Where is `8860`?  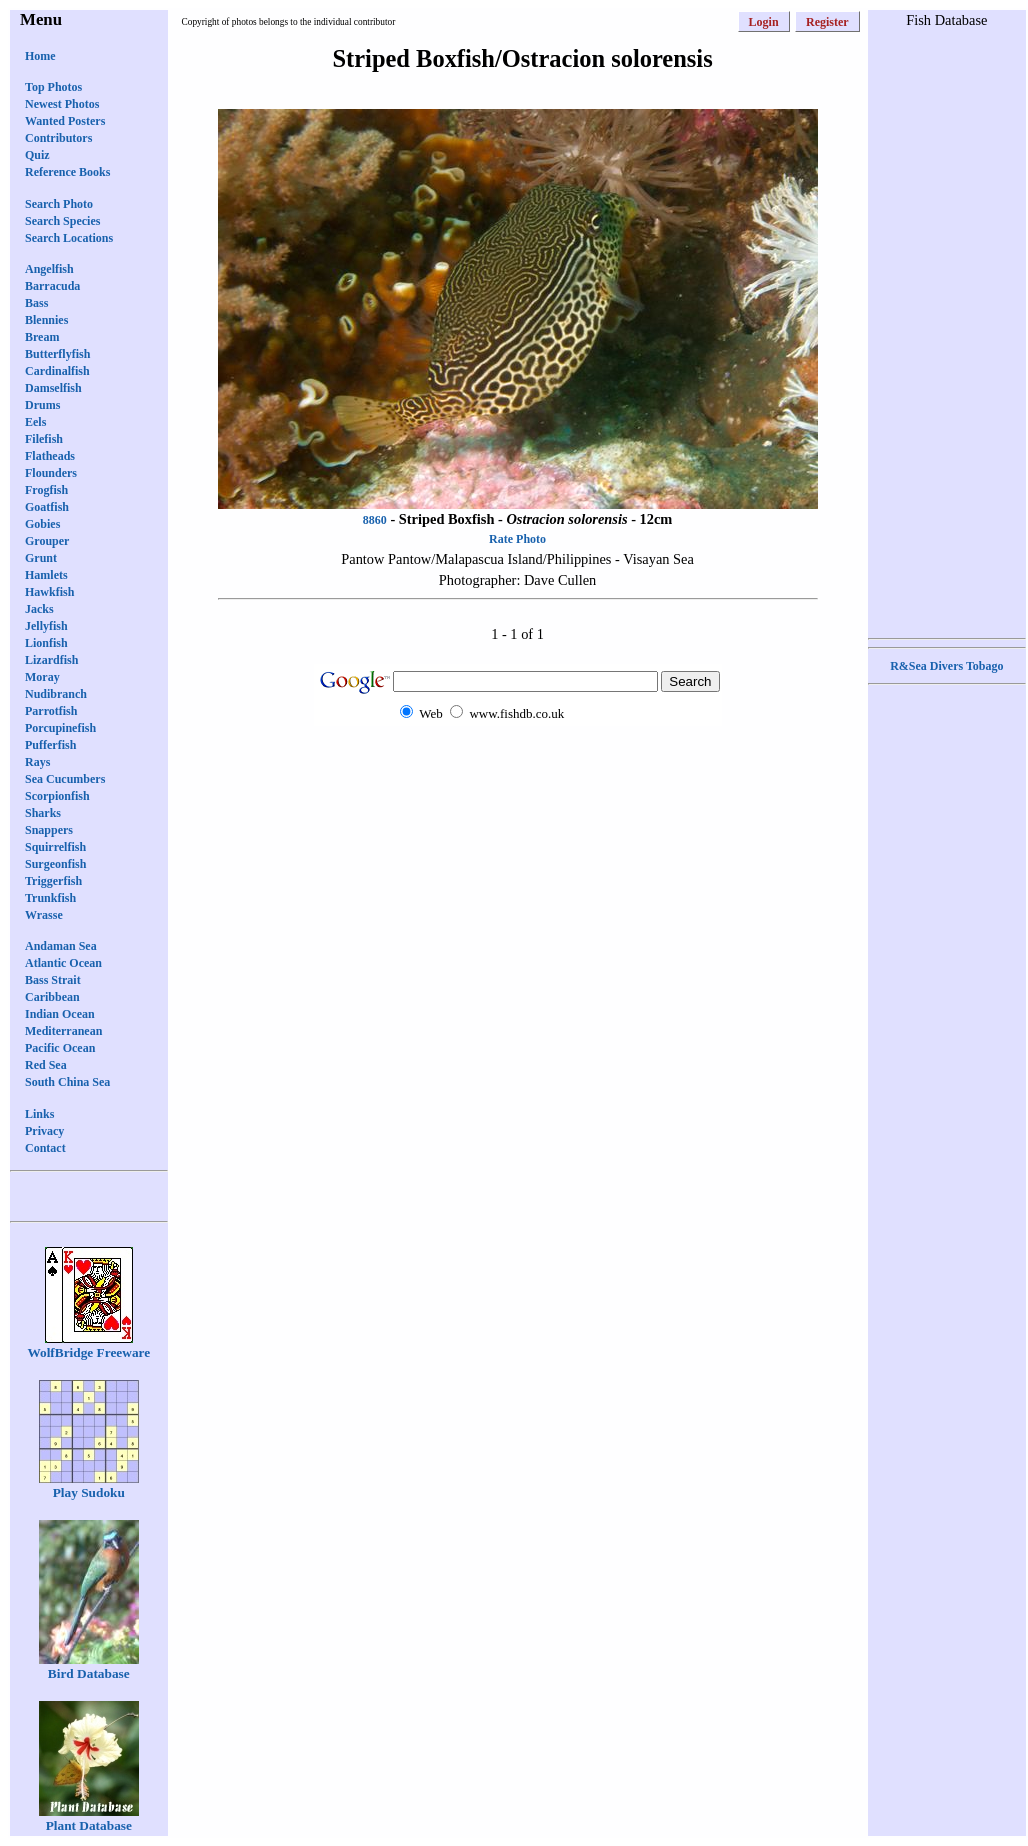
8860 is located at coordinates (375, 520).